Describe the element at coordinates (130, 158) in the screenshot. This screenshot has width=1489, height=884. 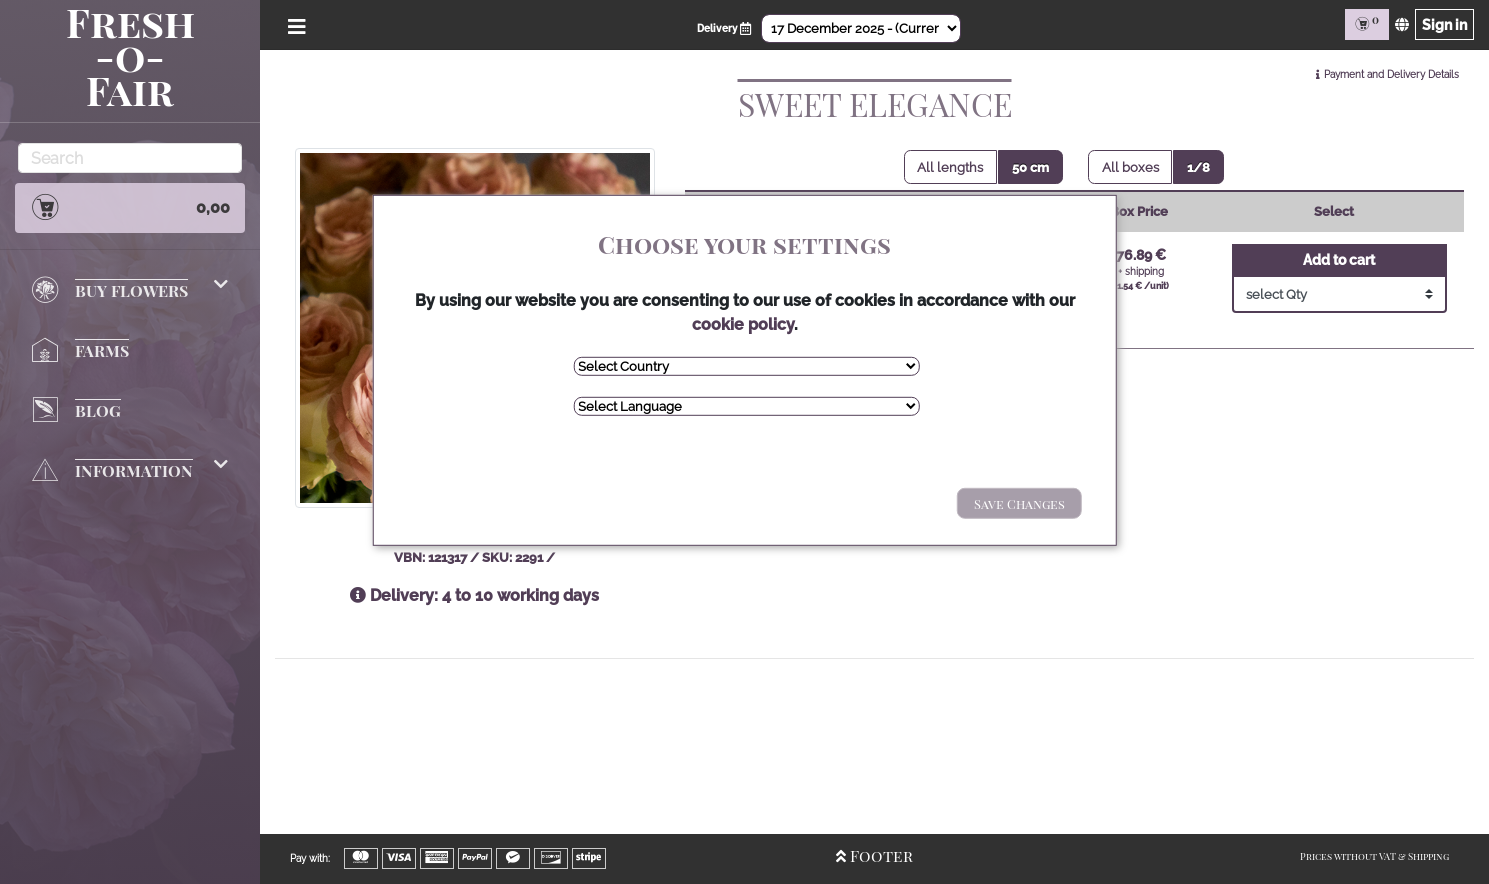
I see `[Search]` at that location.